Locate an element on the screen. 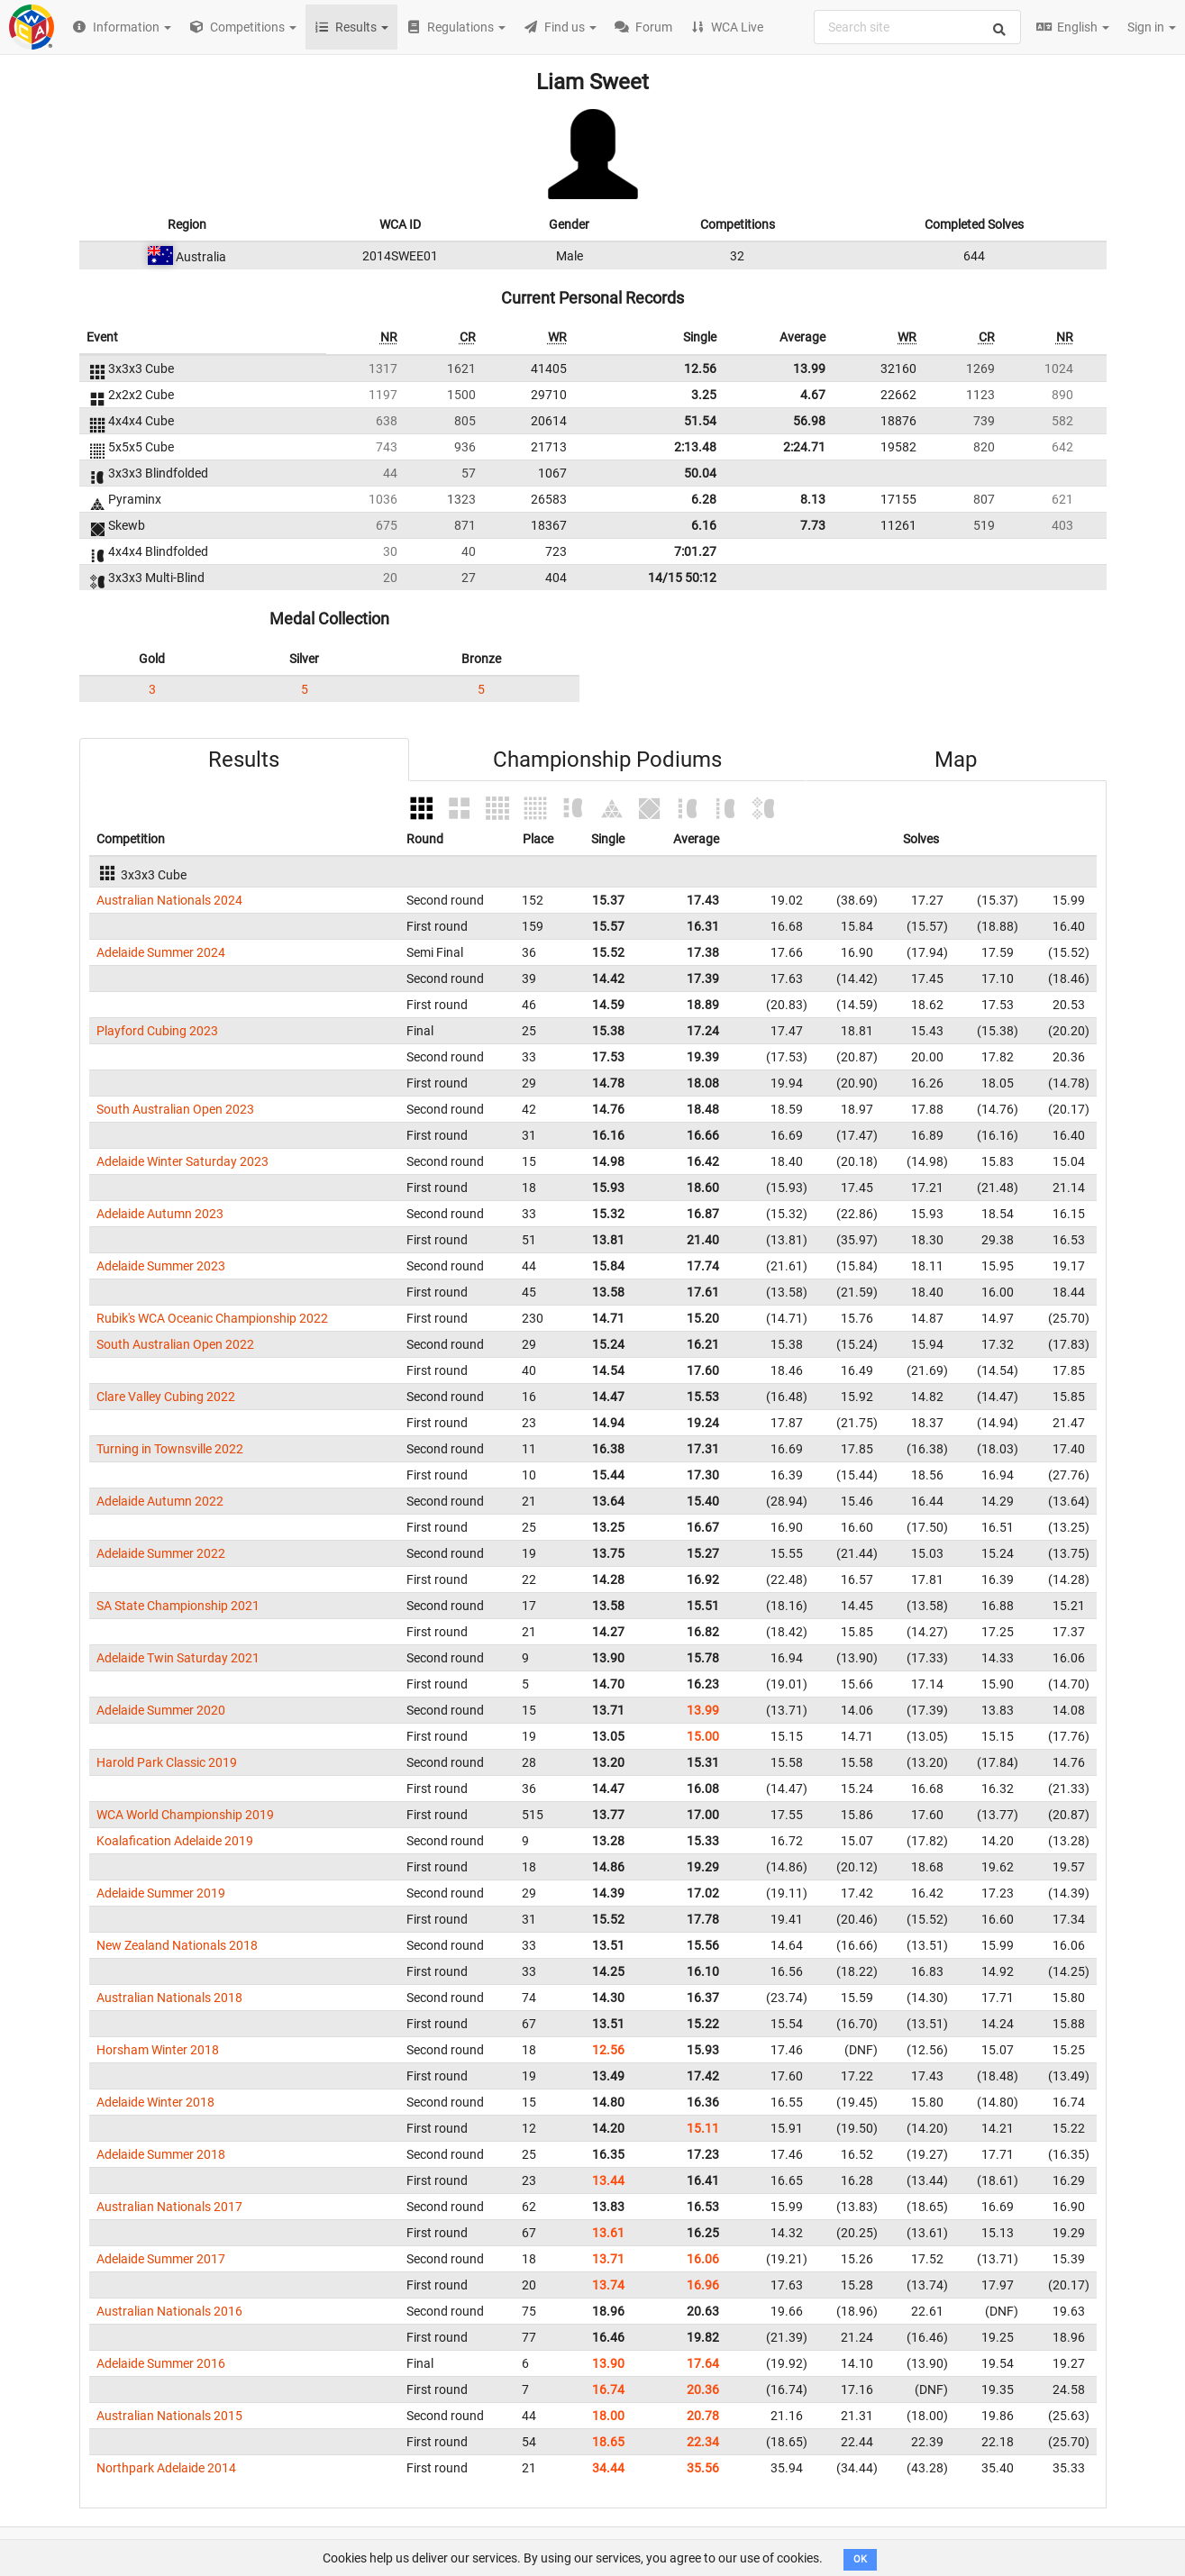 This screenshot has width=1185, height=2576. Adelaide Winter Saturday 2023 is located at coordinates (182, 1161).